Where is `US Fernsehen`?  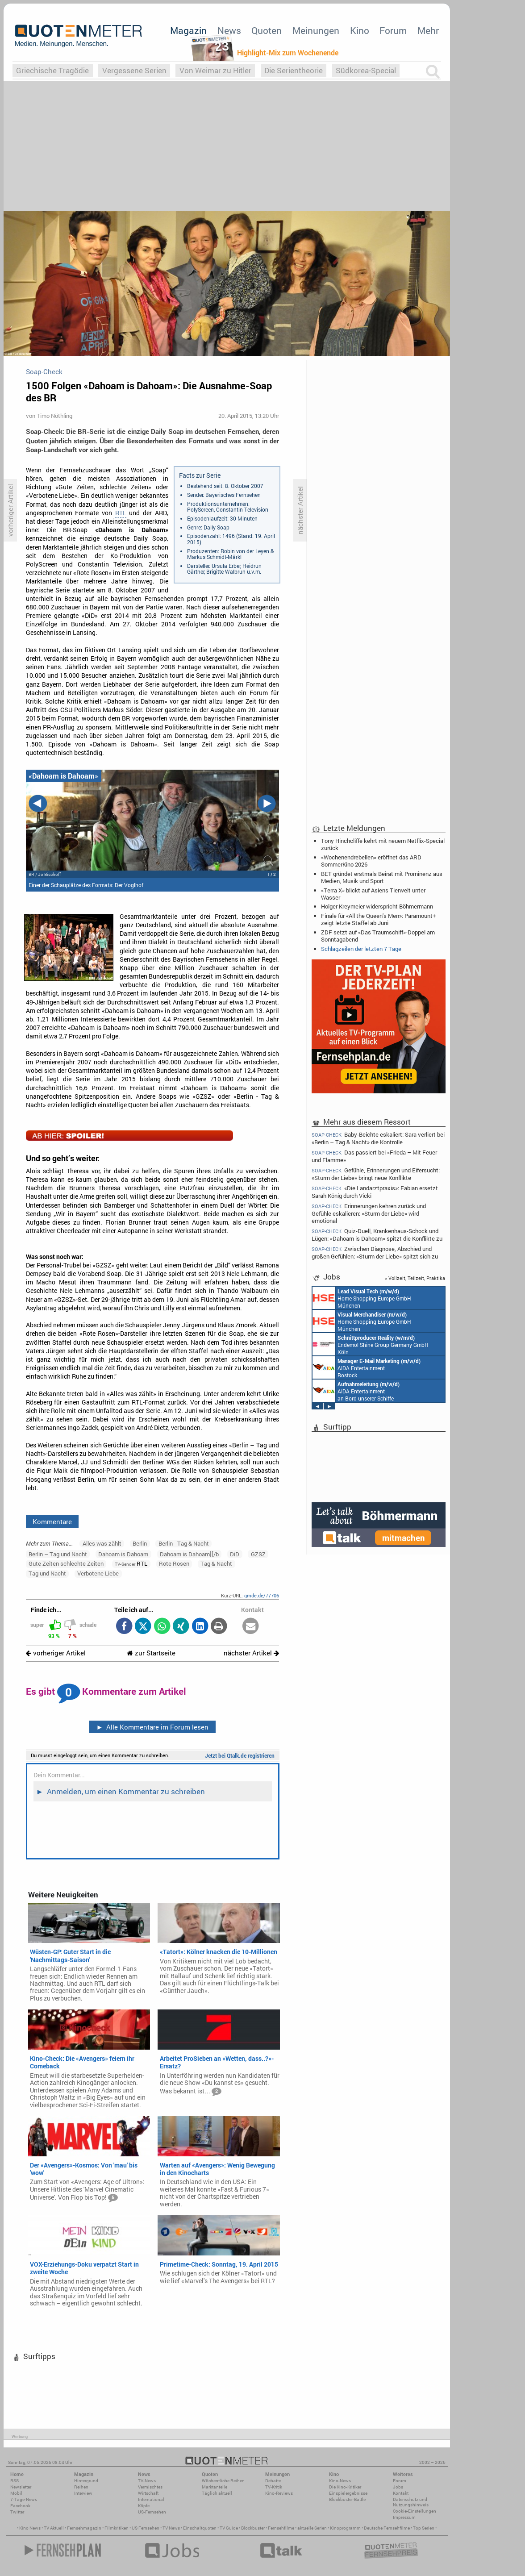
US Fernsehen is located at coordinates (145, 2528).